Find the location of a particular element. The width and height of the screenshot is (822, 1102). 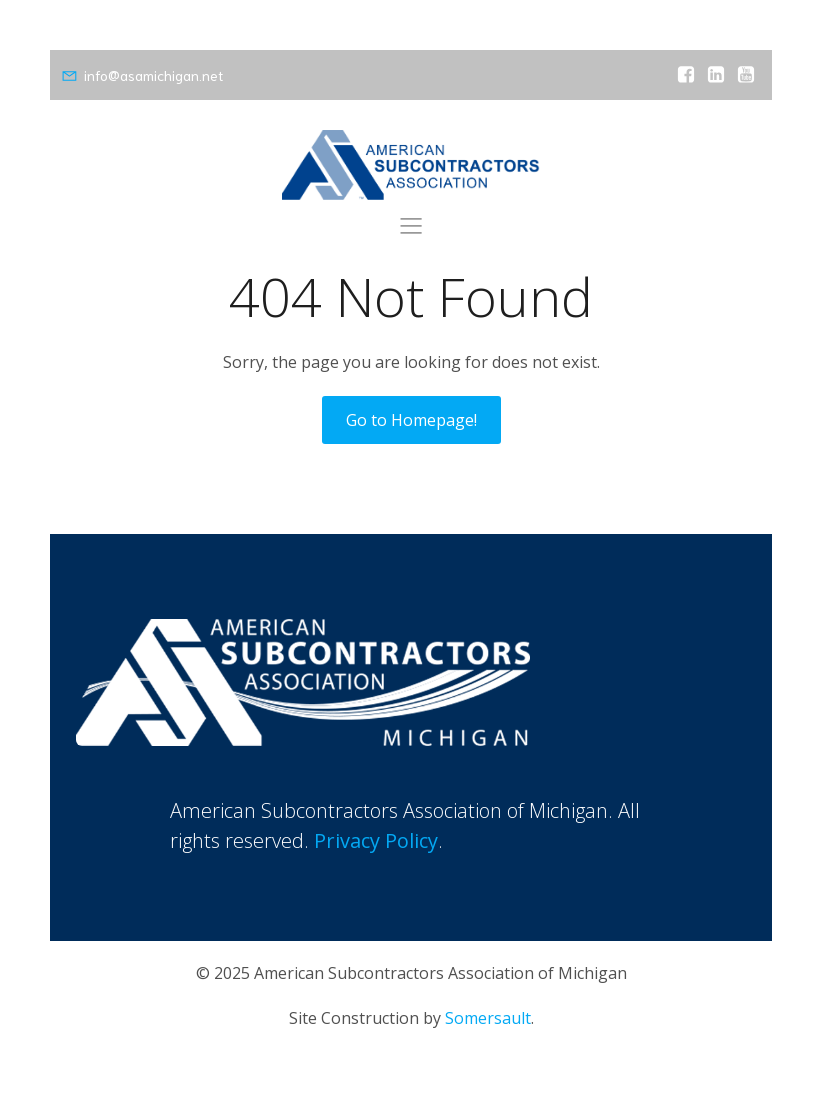

[Mobile Menu] is located at coordinates (411, 225).